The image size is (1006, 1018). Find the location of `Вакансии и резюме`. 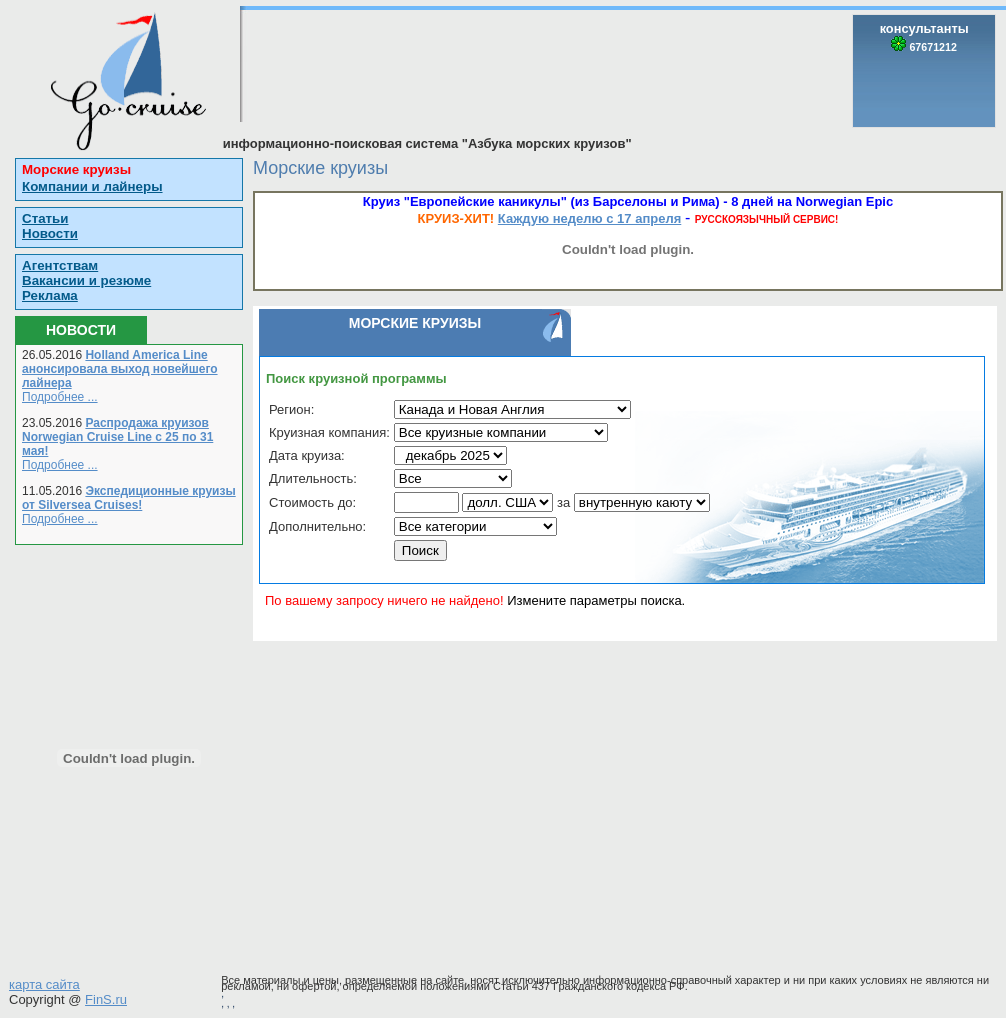

Вакансии и резюме is located at coordinates (86, 280).